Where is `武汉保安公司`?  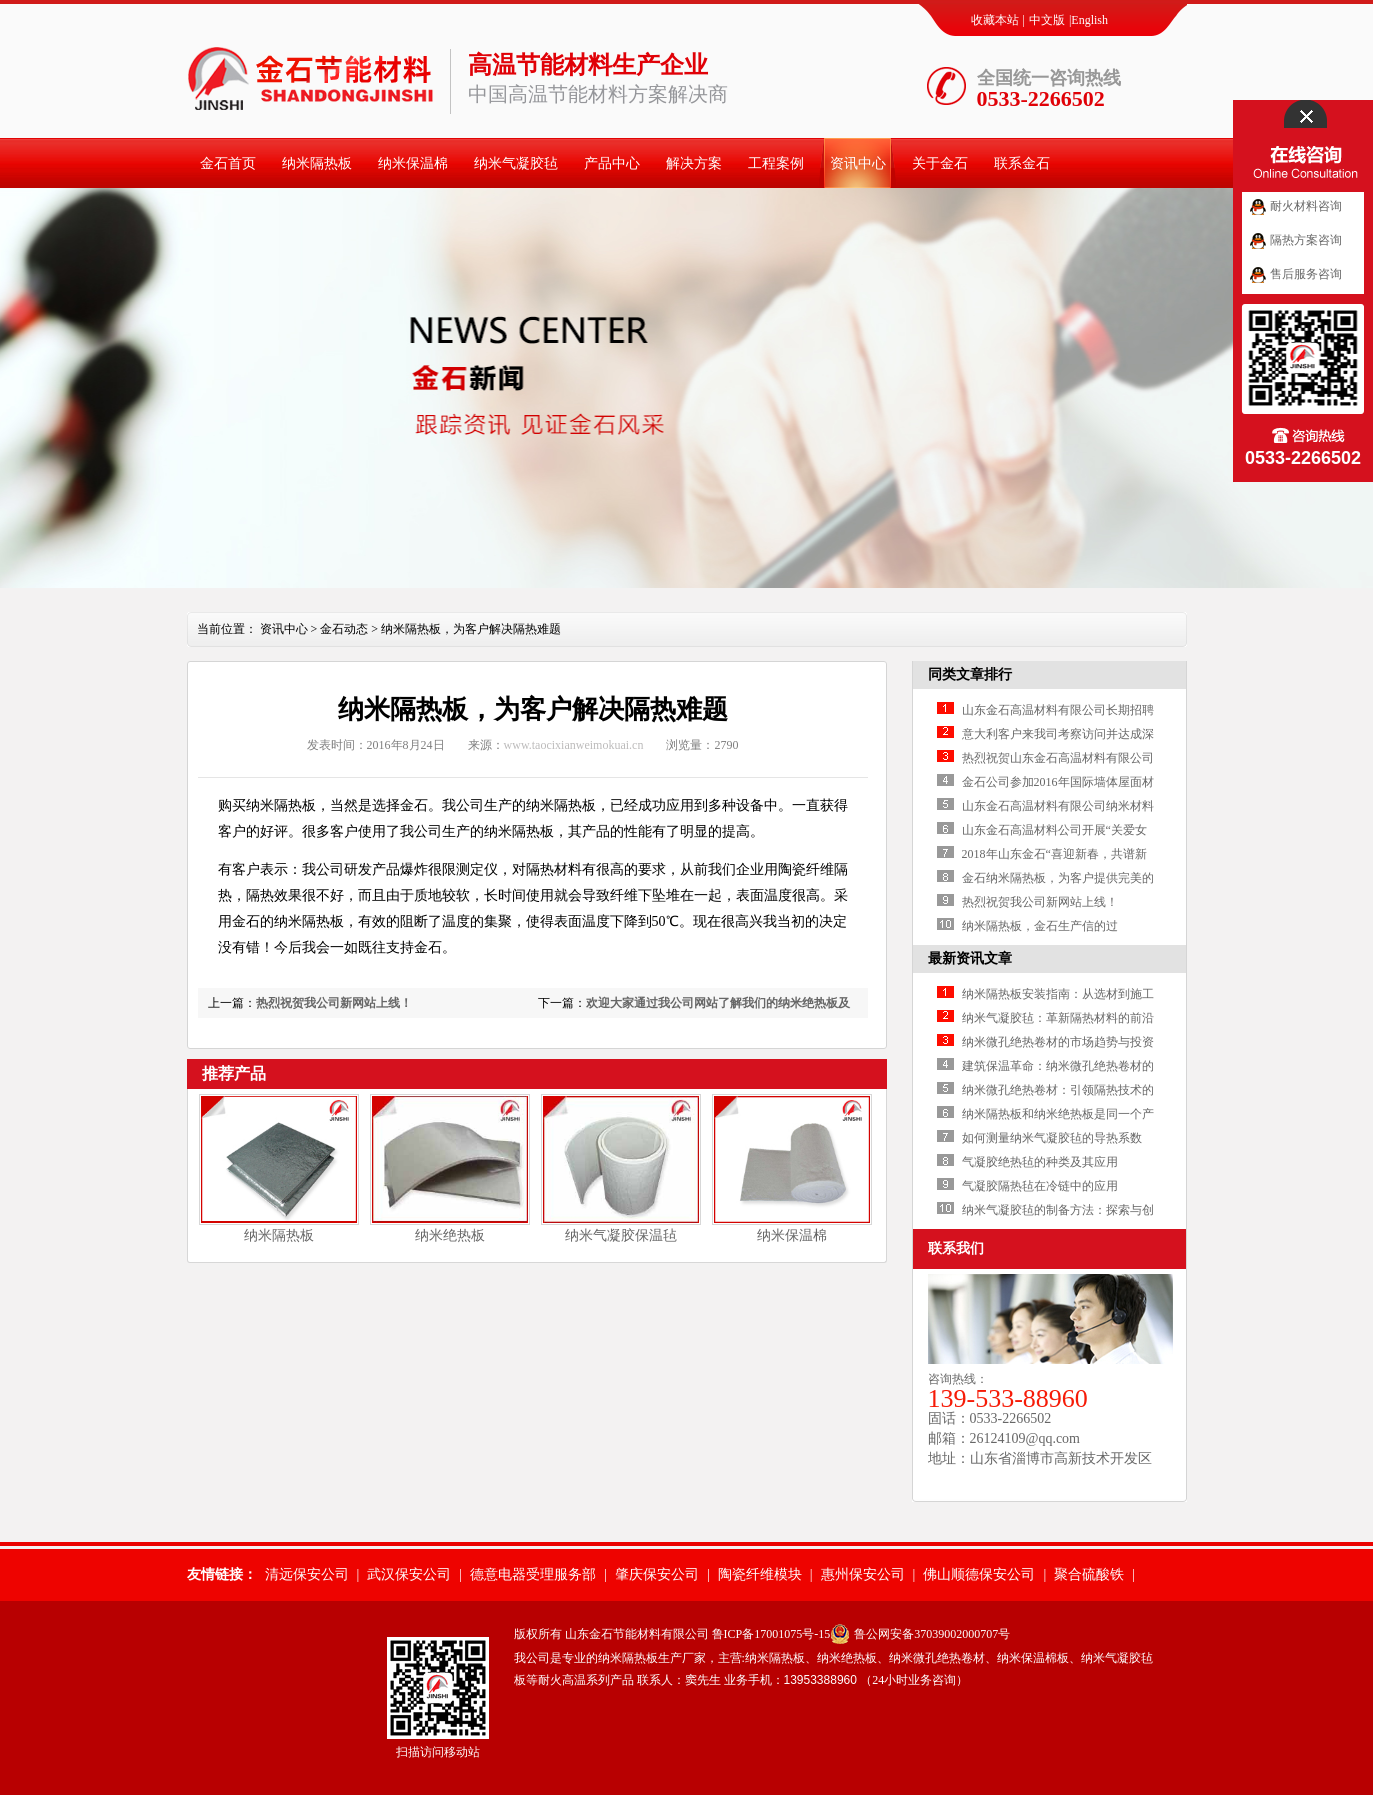 武汉保安公司 is located at coordinates (409, 1574).